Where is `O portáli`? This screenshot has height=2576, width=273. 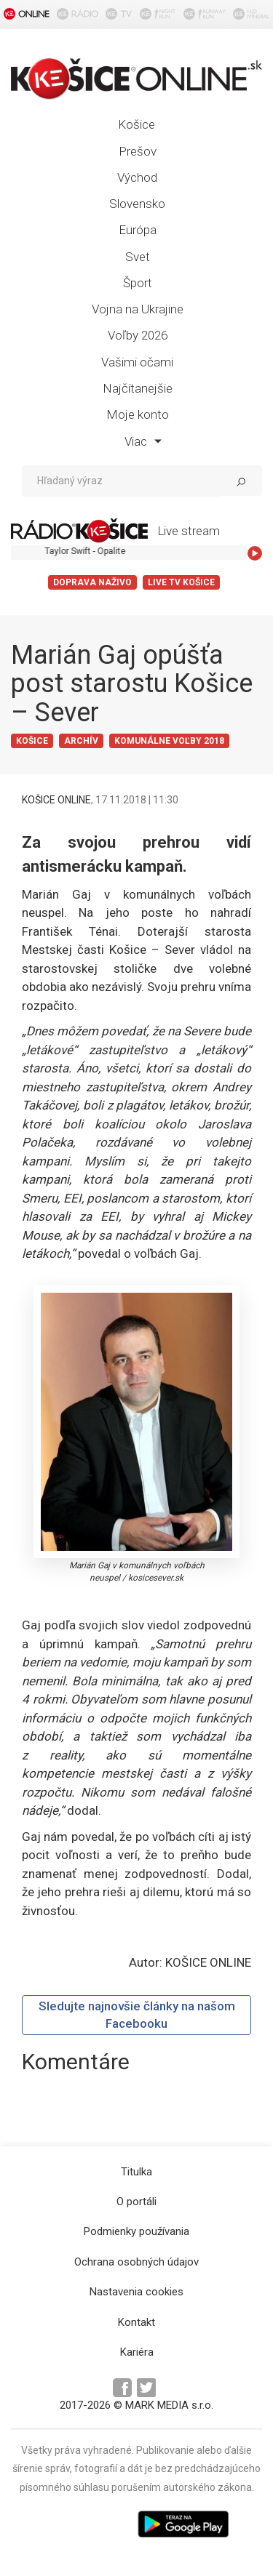
O portáli is located at coordinates (136, 2201).